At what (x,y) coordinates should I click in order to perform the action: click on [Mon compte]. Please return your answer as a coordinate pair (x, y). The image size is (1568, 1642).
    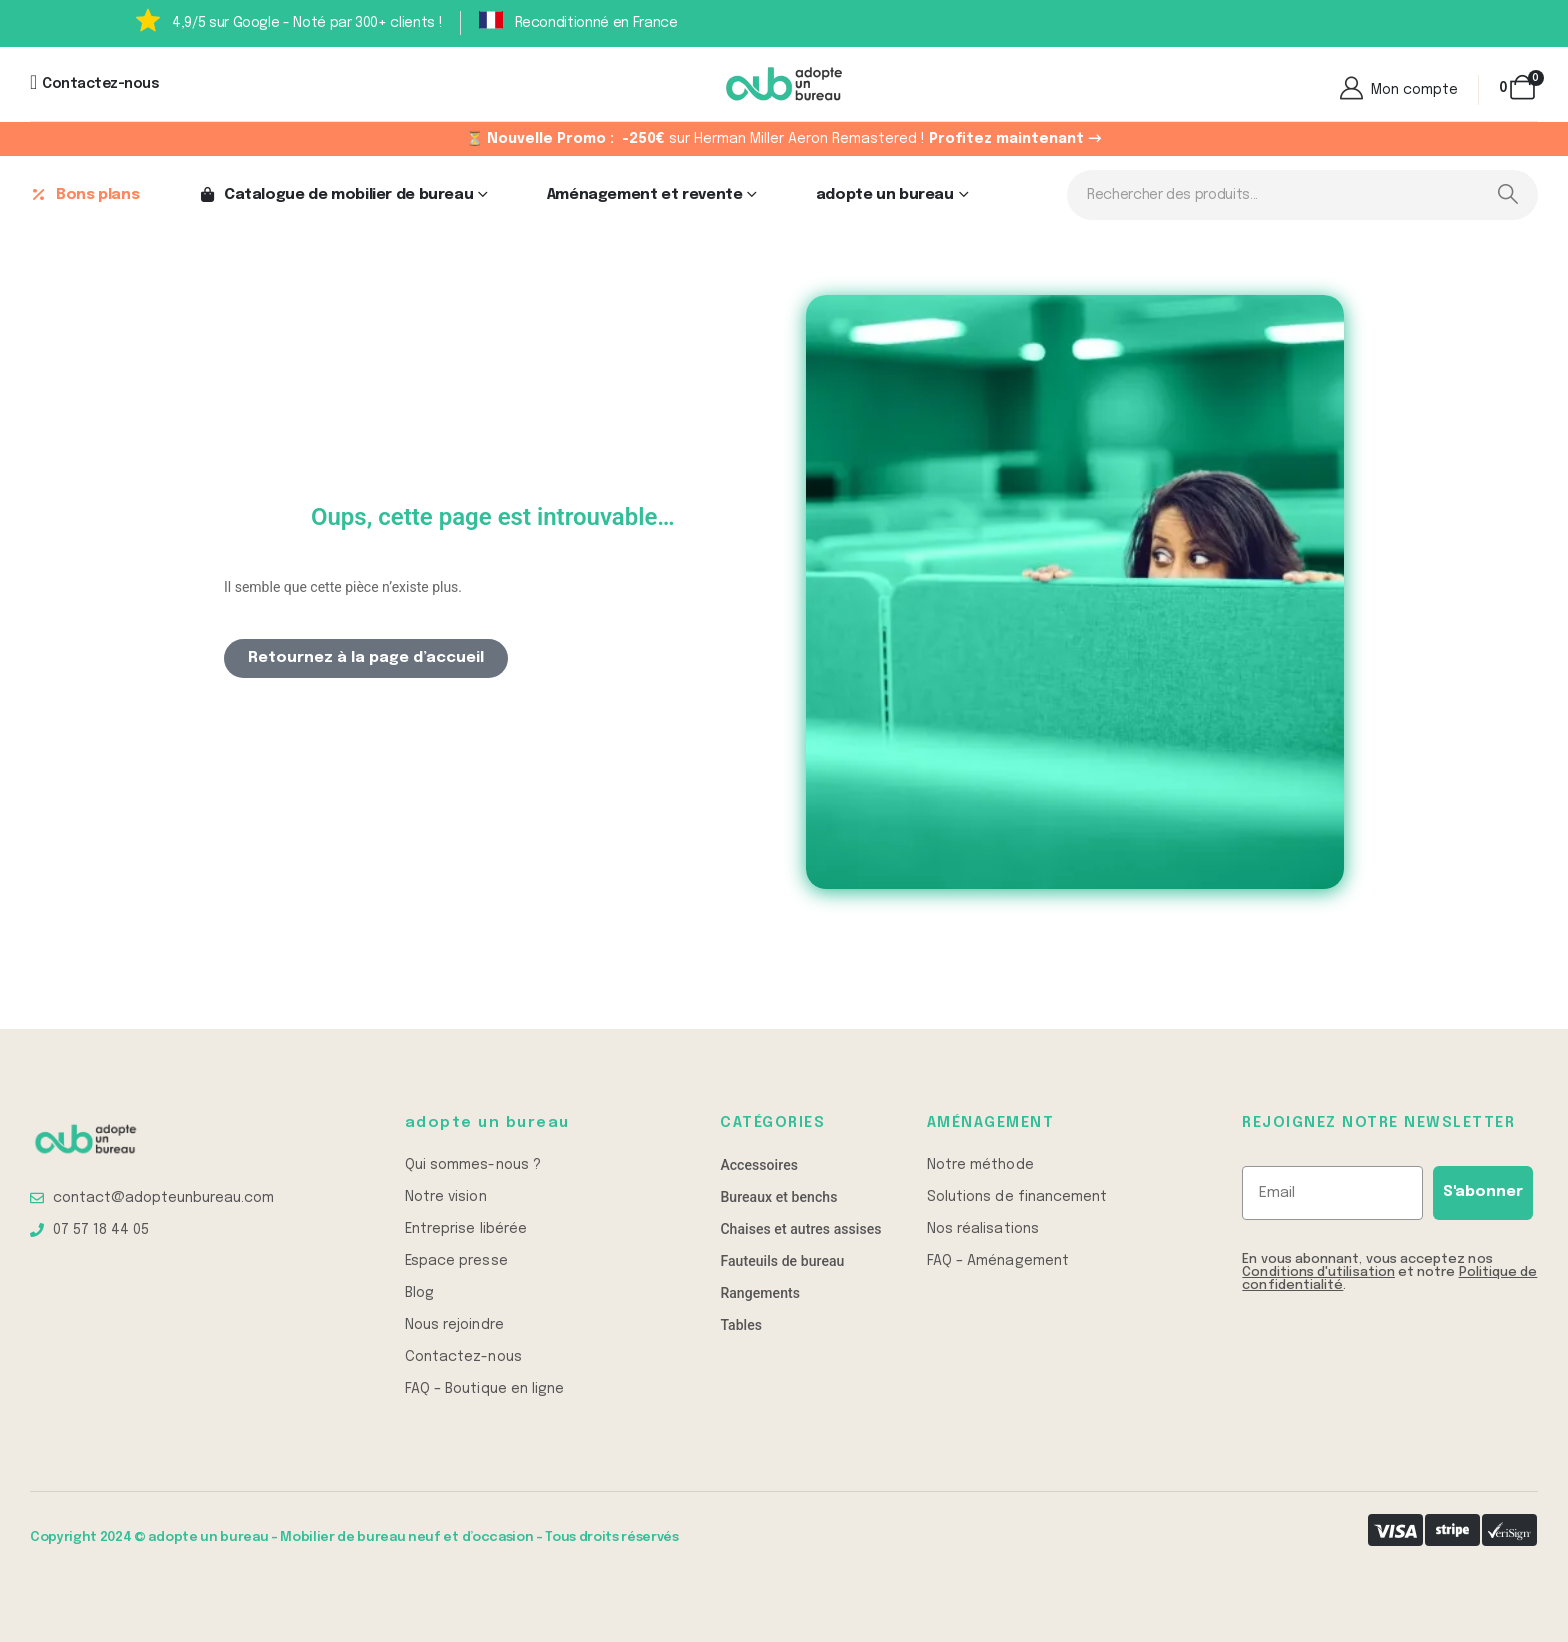
    Looking at the image, I should click on (1397, 90).